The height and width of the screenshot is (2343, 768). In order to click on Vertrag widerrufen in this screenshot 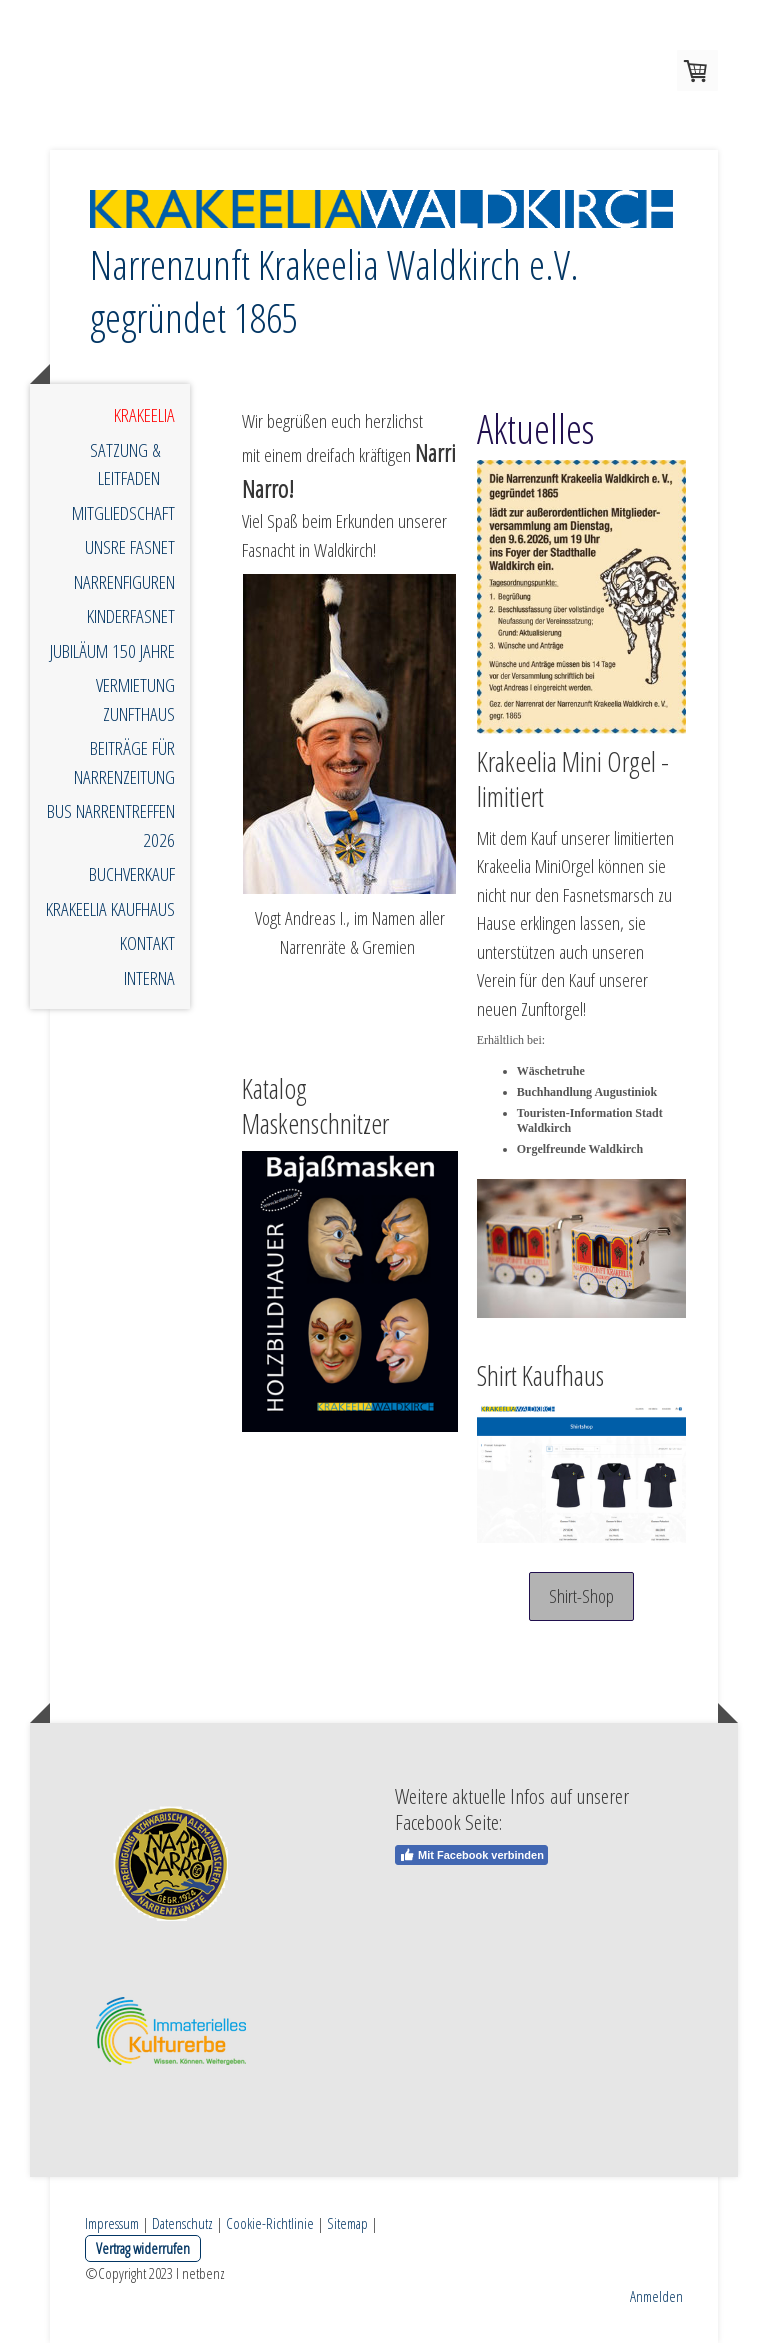, I will do `click(143, 2248)`.